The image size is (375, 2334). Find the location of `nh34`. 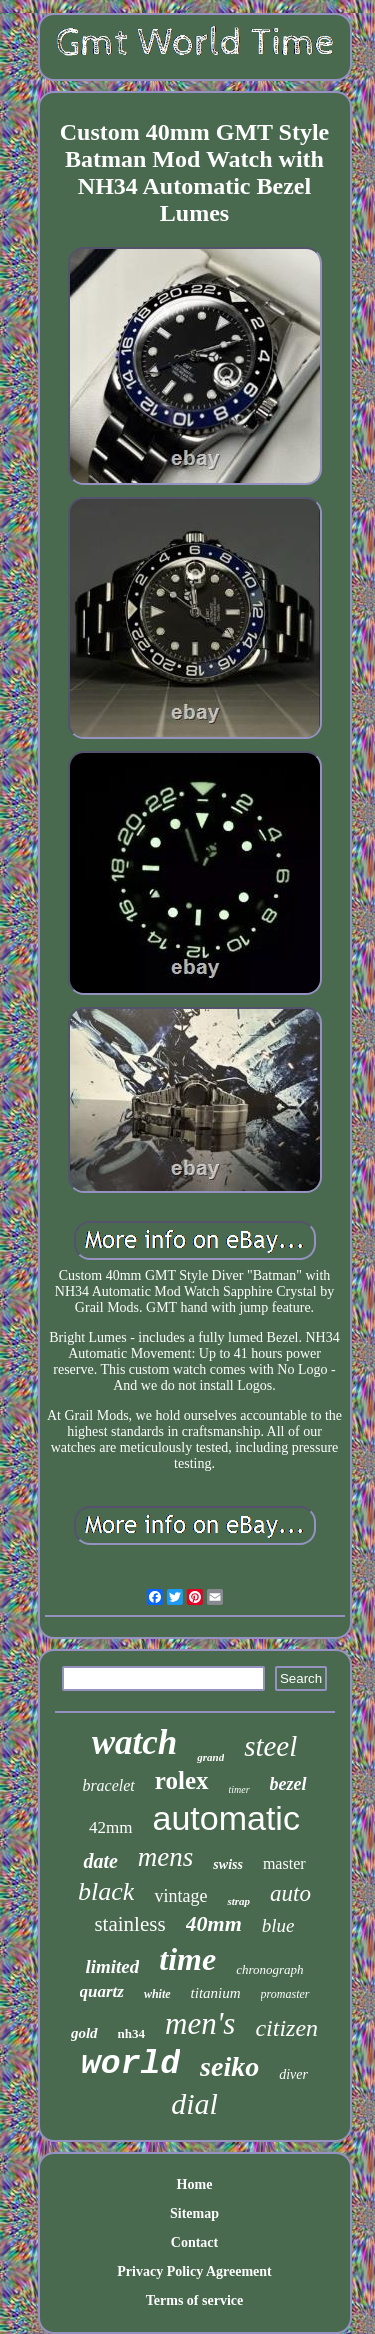

nh34 is located at coordinates (131, 2033).